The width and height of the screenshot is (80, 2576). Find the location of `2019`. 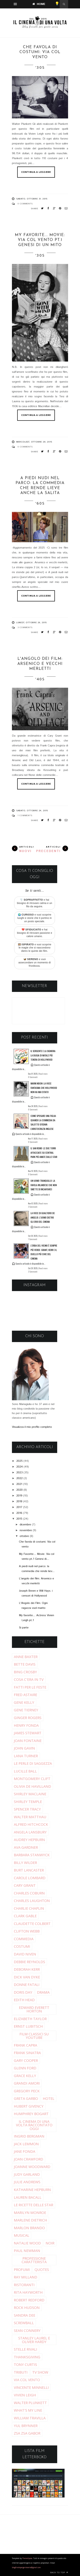

2019 is located at coordinates (19, 1496).